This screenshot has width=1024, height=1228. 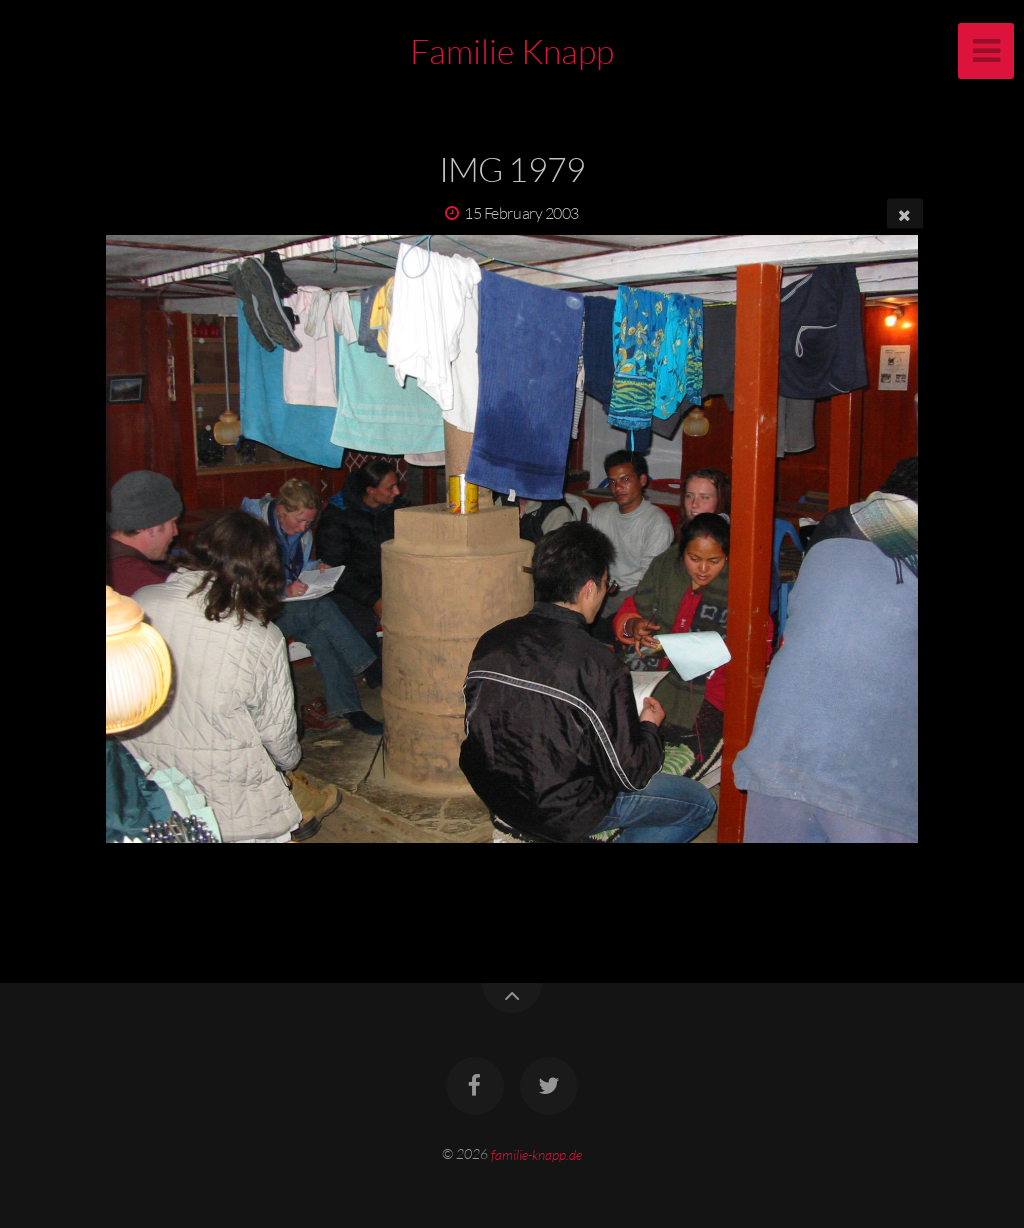 I want to click on Familie Knapp, so click(x=512, y=51).